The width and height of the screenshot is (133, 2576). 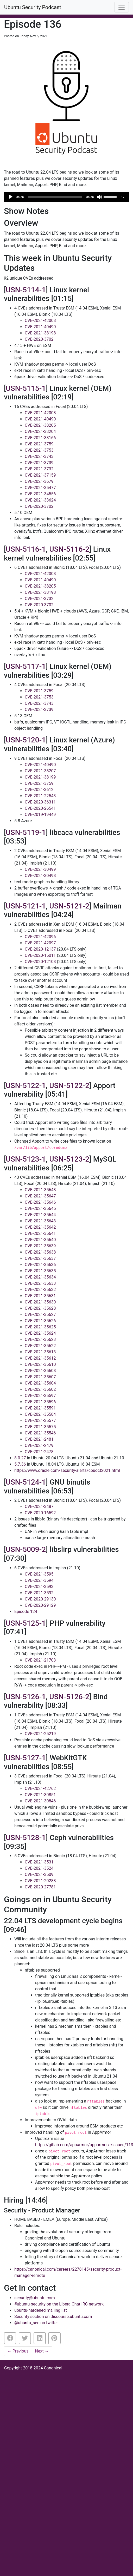 I want to click on [slider], so click(x=55, y=197).